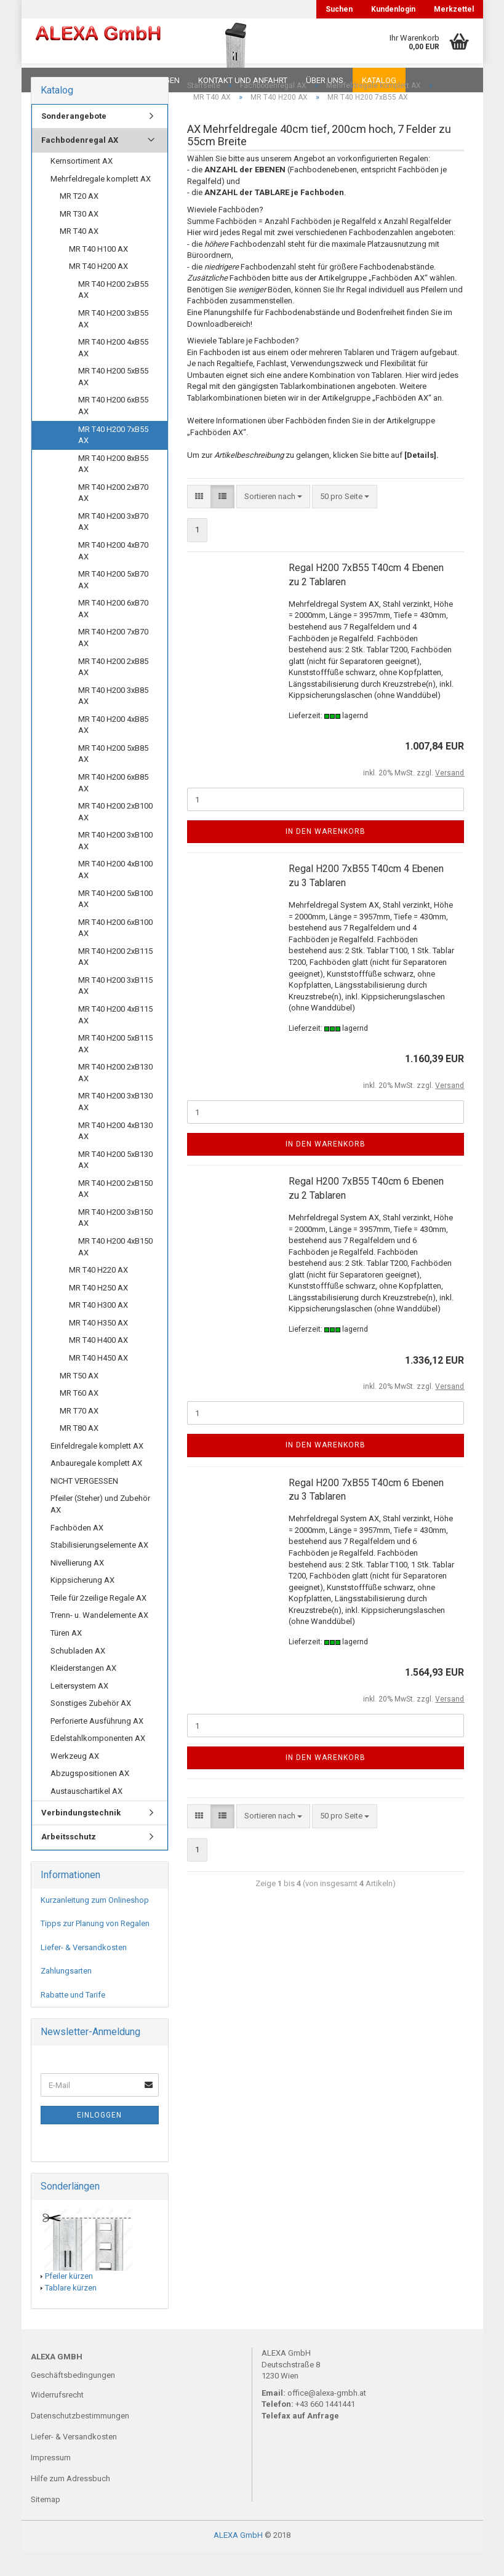 The height and width of the screenshot is (2576, 504). I want to click on MR T40 H200 2xB55 AX, so click(113, 314).